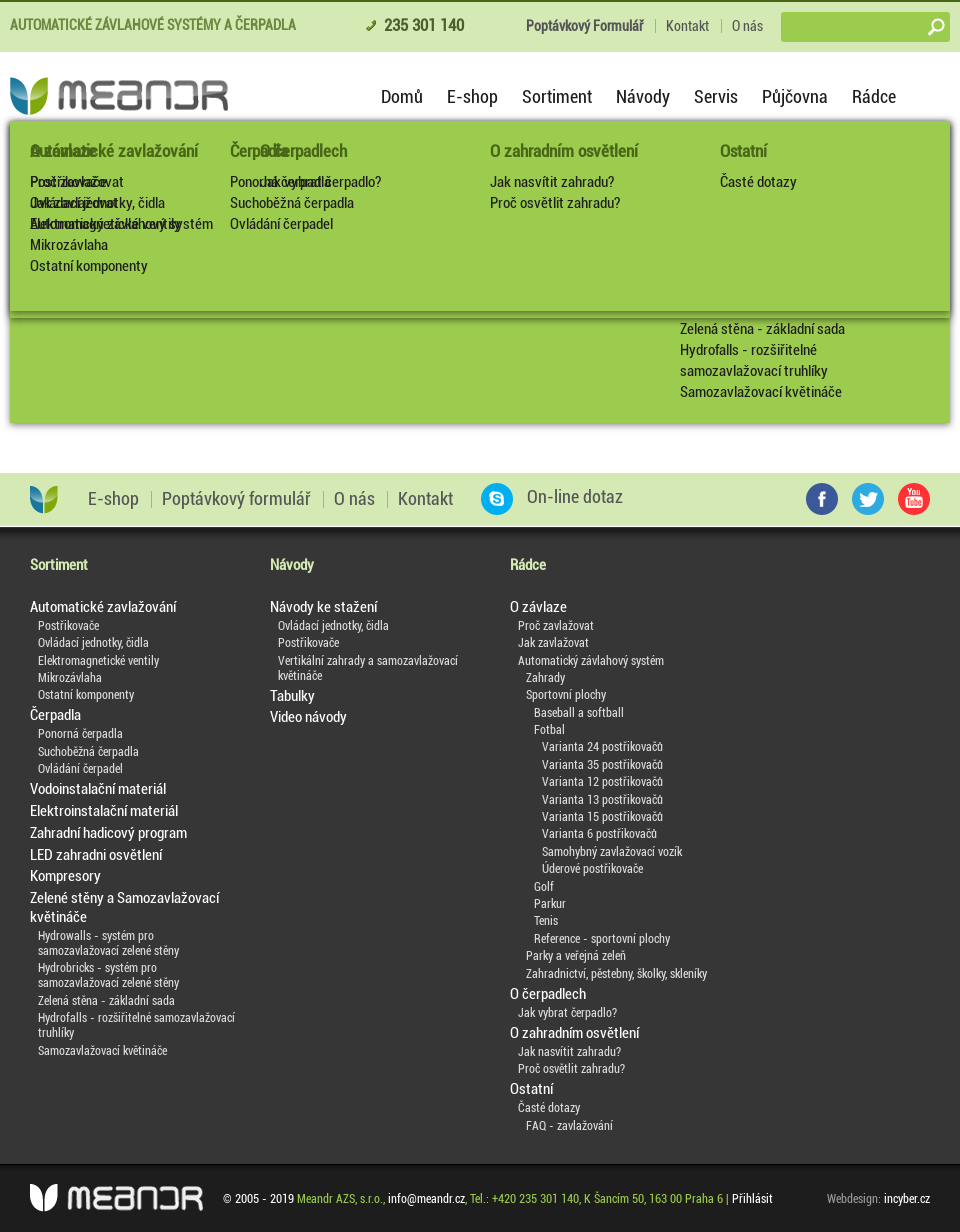 This screenshot has height=1232, width=960. I want to click on Čerpadla, so click(259, 151).